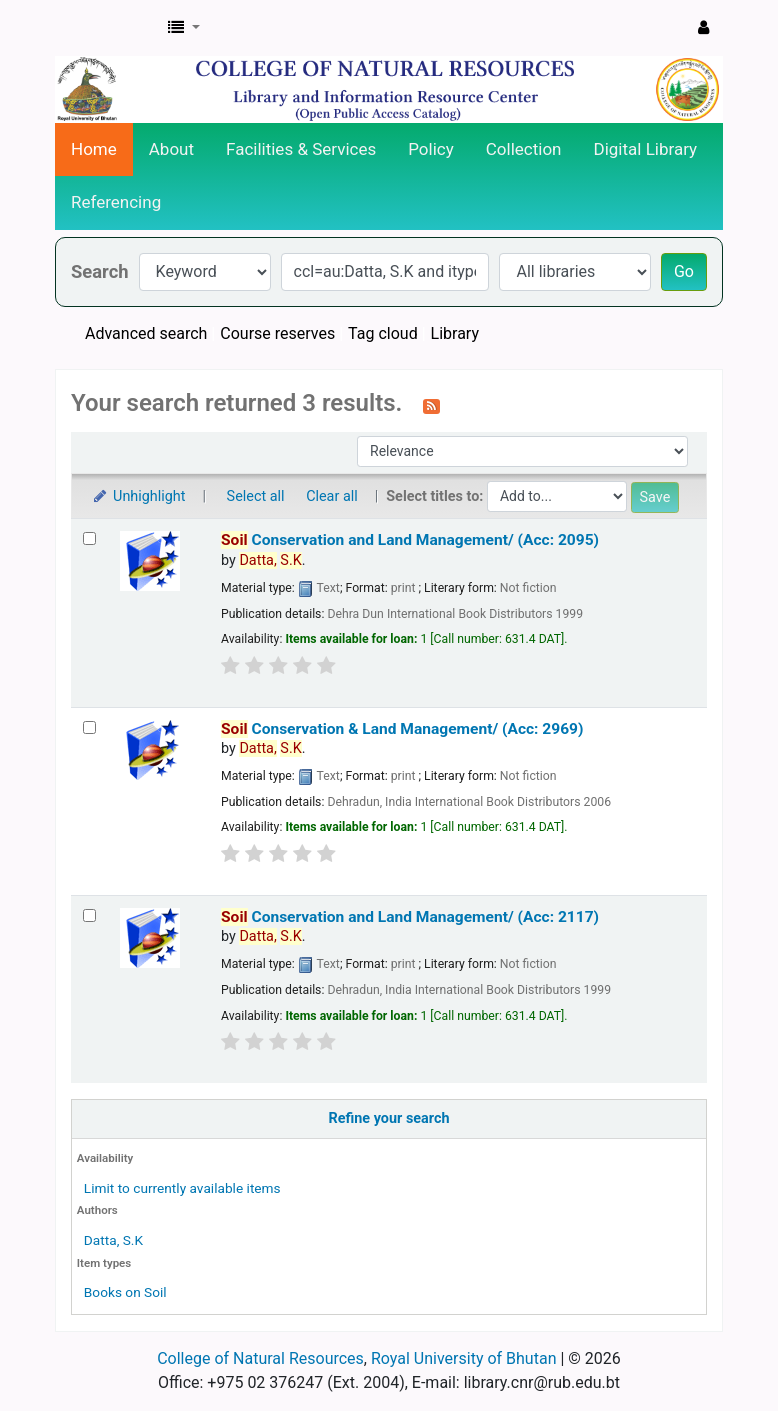  What do you see at coordinates (146, 333) in the screenshot?
I see `Advanced search` at bounding box center [146, 333].